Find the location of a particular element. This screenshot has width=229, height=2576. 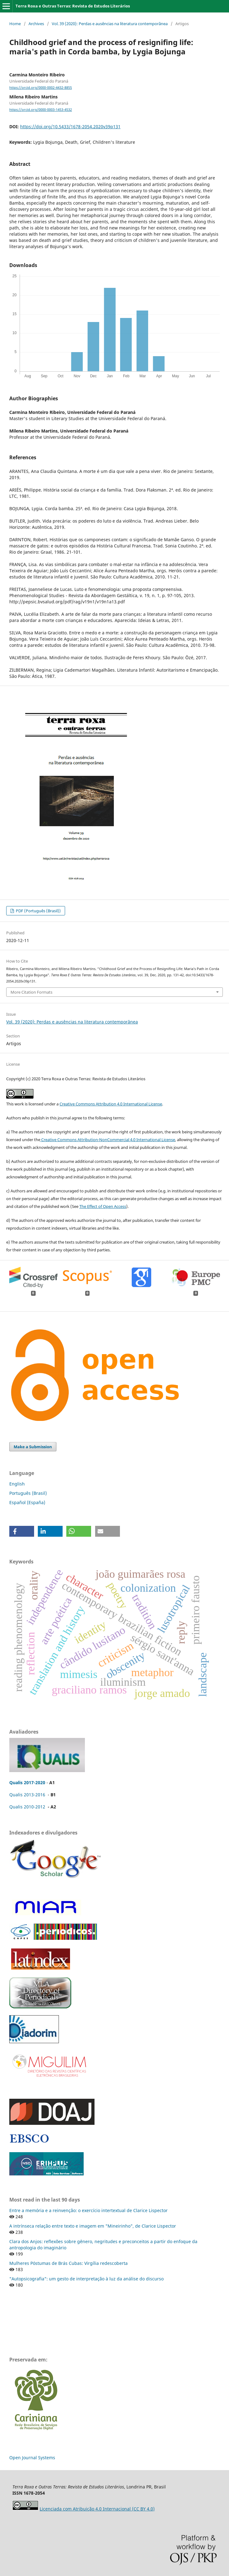

https://doi.org/10.5433/1678-2054.2020v39p131 is located at coordinates (70, 126).